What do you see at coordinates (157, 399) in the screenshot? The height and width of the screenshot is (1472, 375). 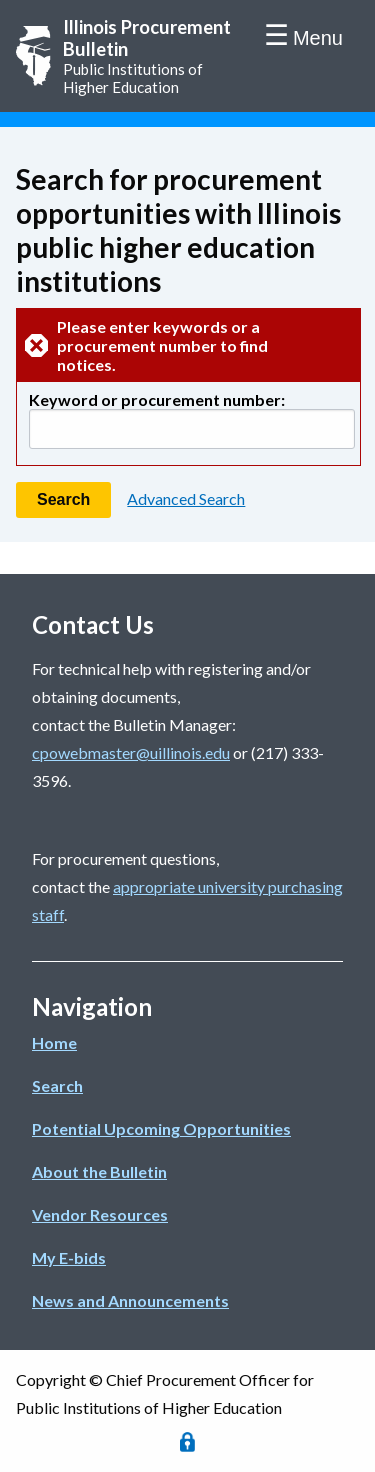 I see `Keyword or procurement number:` at bounding box center [157, 399].